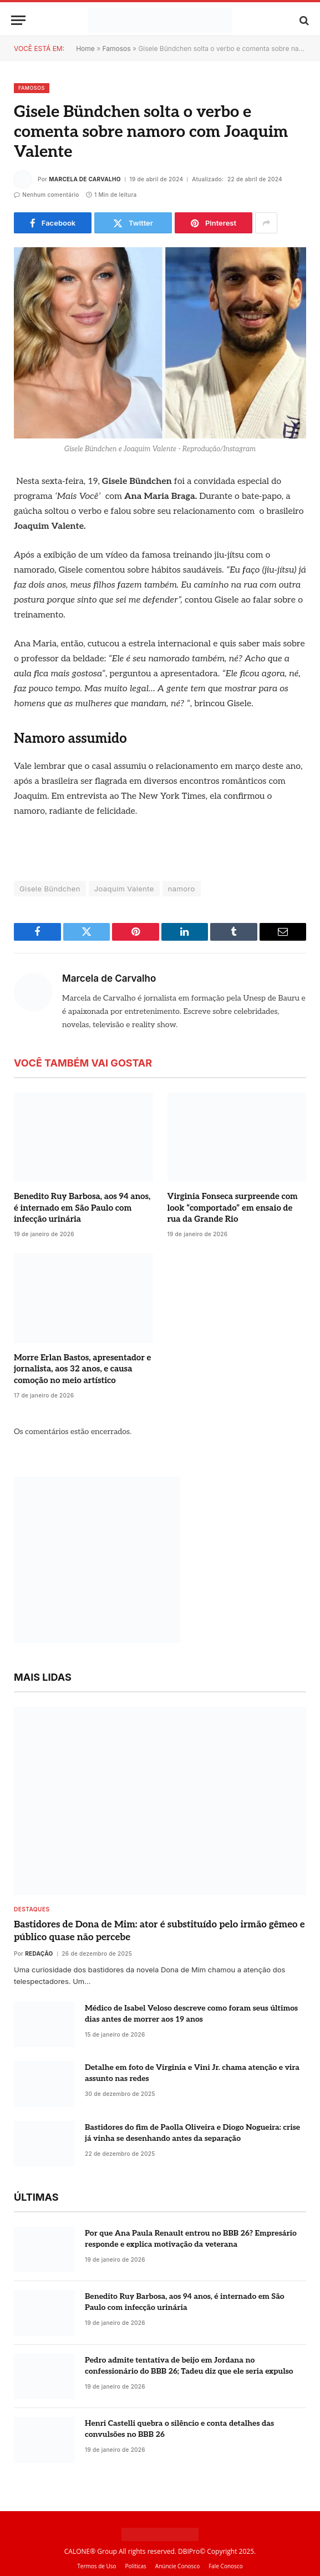 This screenshot has width=320, height=2576. What do you see at coordinates (159, 1931) in the screenshot?
I see `Bastidores de Dona de Mim: ator é substituído pelo irmão gêmeo e público quase não percebe` at bounding box center [159, 1931].